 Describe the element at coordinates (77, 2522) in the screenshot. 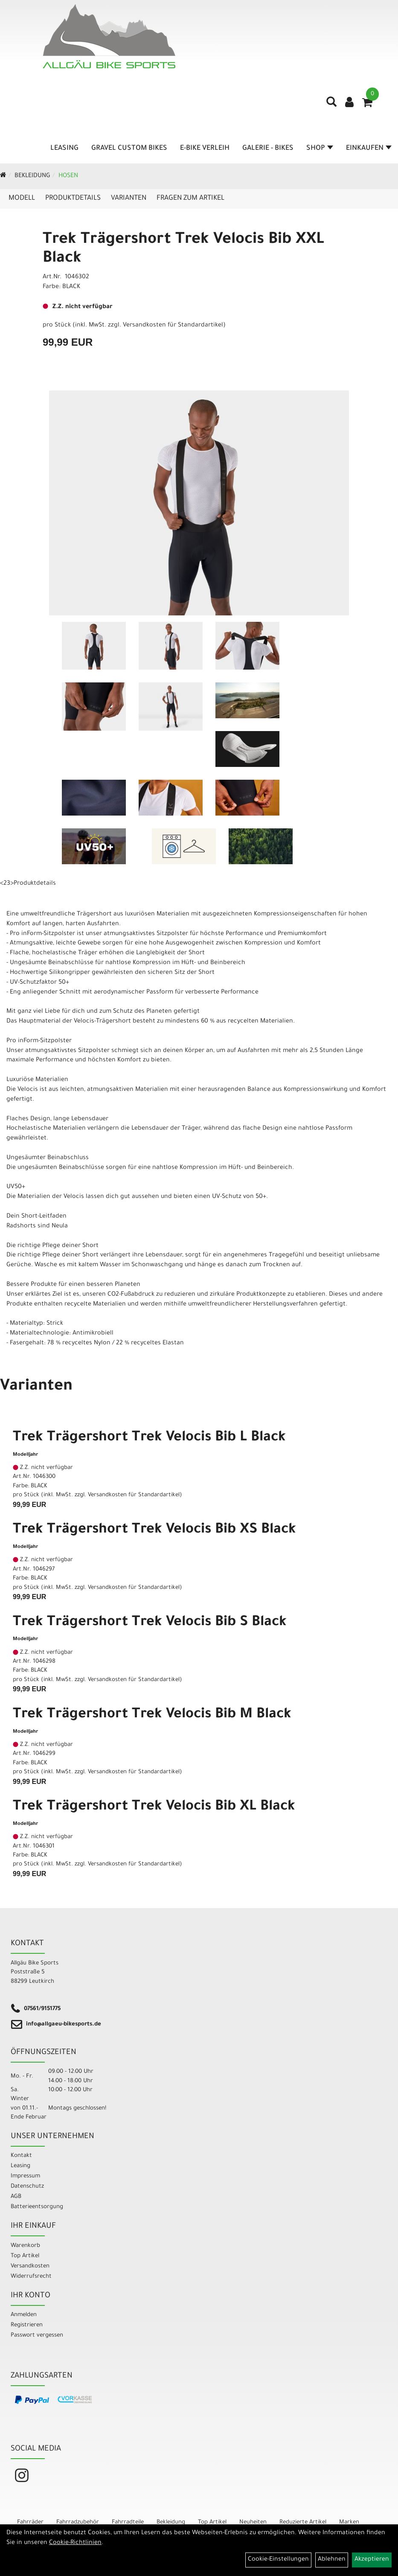

I see `Fahrradzubehör` at that location.